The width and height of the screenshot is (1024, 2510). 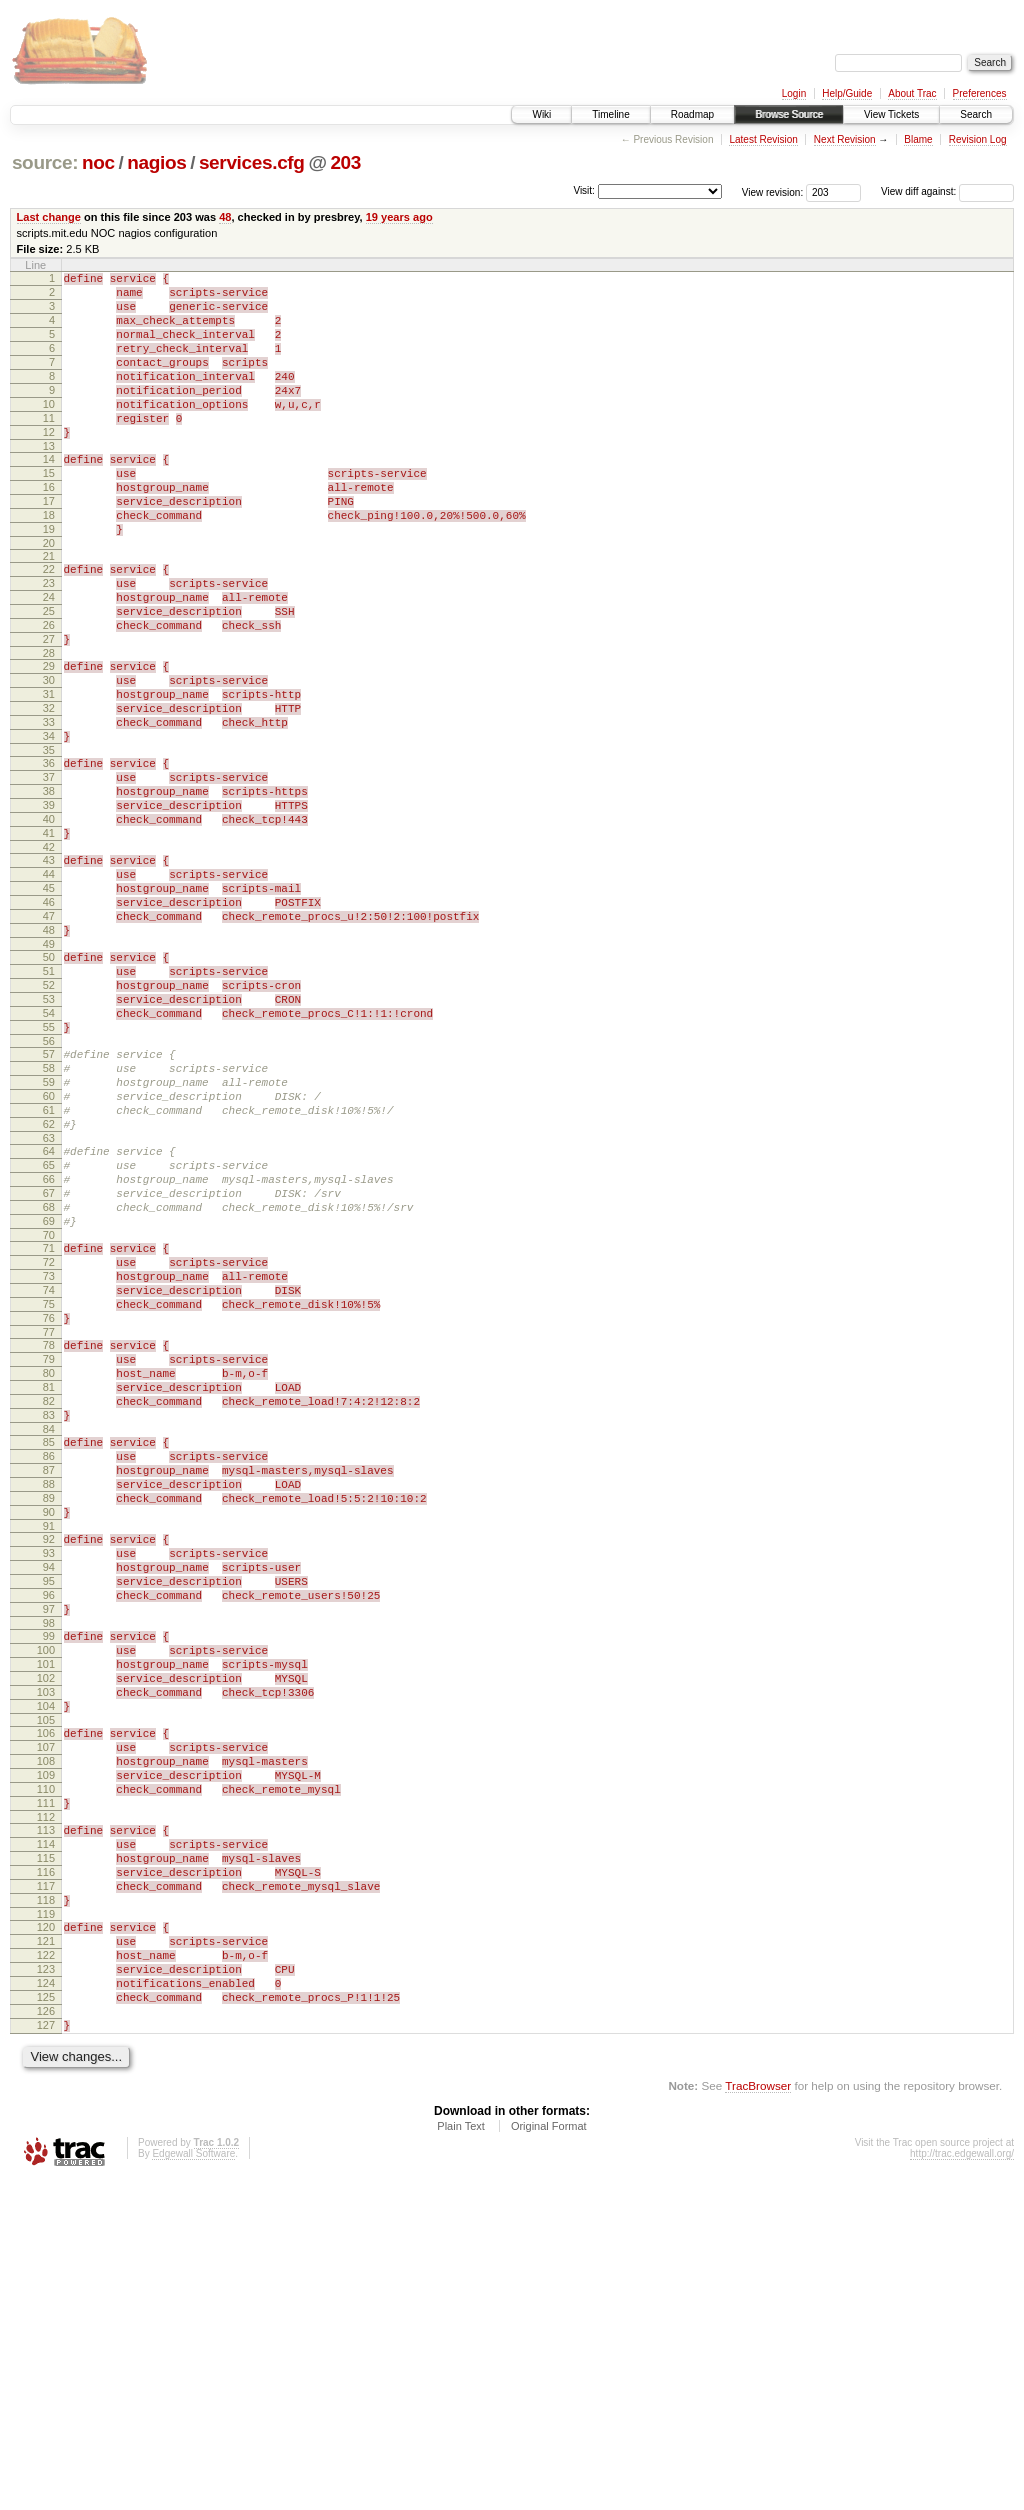 I want to click on 100, so click(x=46, y=1905).